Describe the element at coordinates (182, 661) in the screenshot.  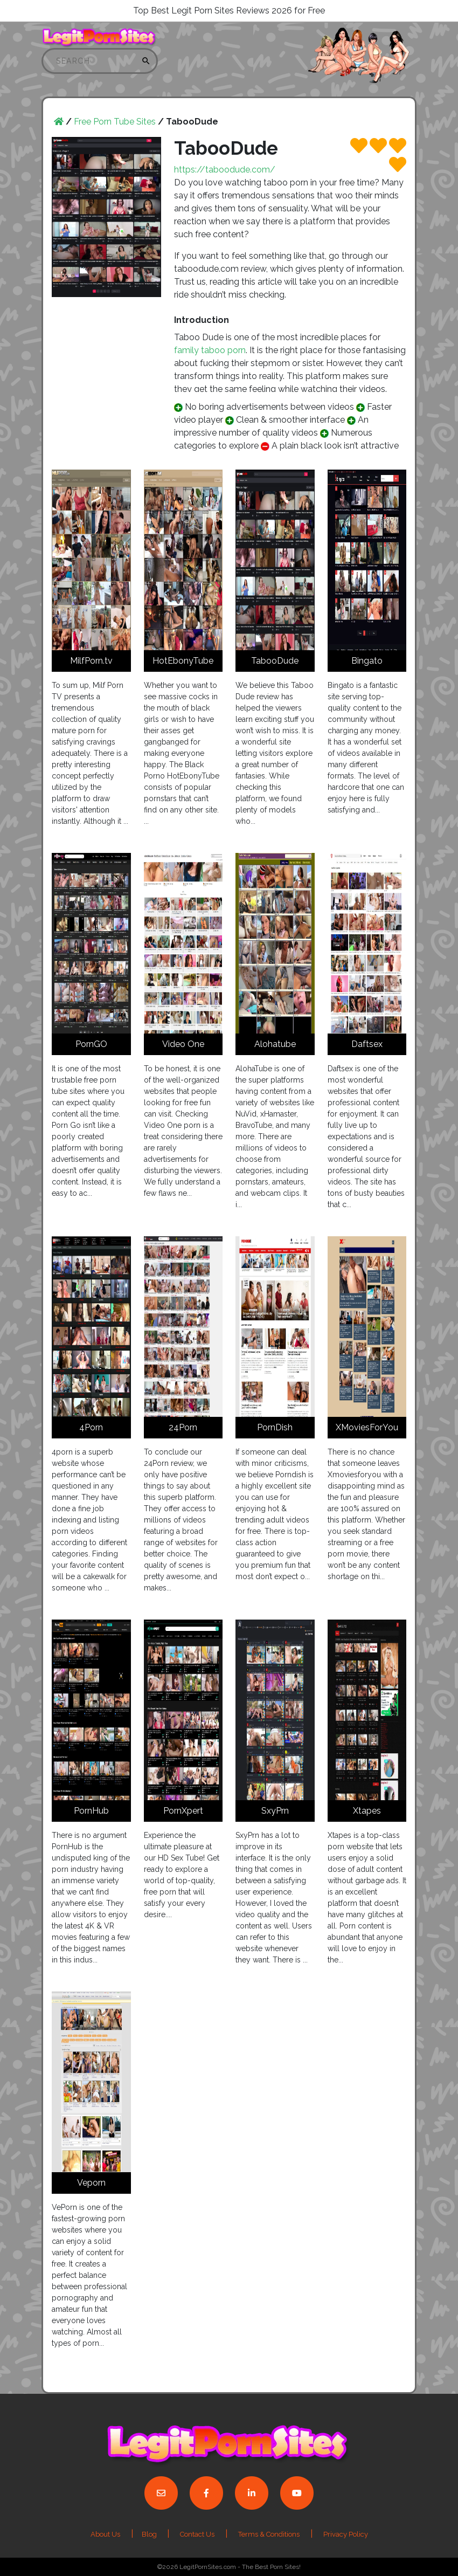
I see `HotEbonyTube` at that location.